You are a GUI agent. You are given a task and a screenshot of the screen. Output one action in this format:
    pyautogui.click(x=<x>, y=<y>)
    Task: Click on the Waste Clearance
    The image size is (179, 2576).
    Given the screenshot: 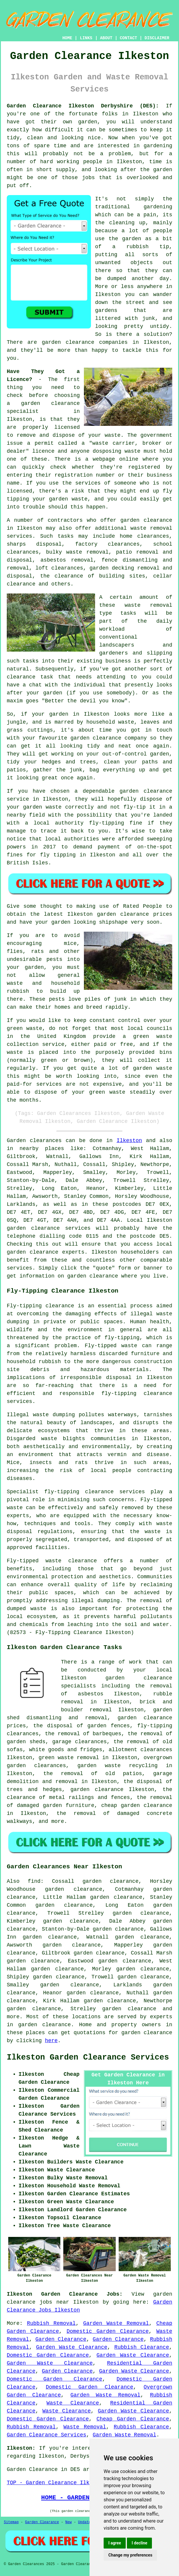 What is the action you would take?
    pyautogui.click(x=73, y=2403)
    